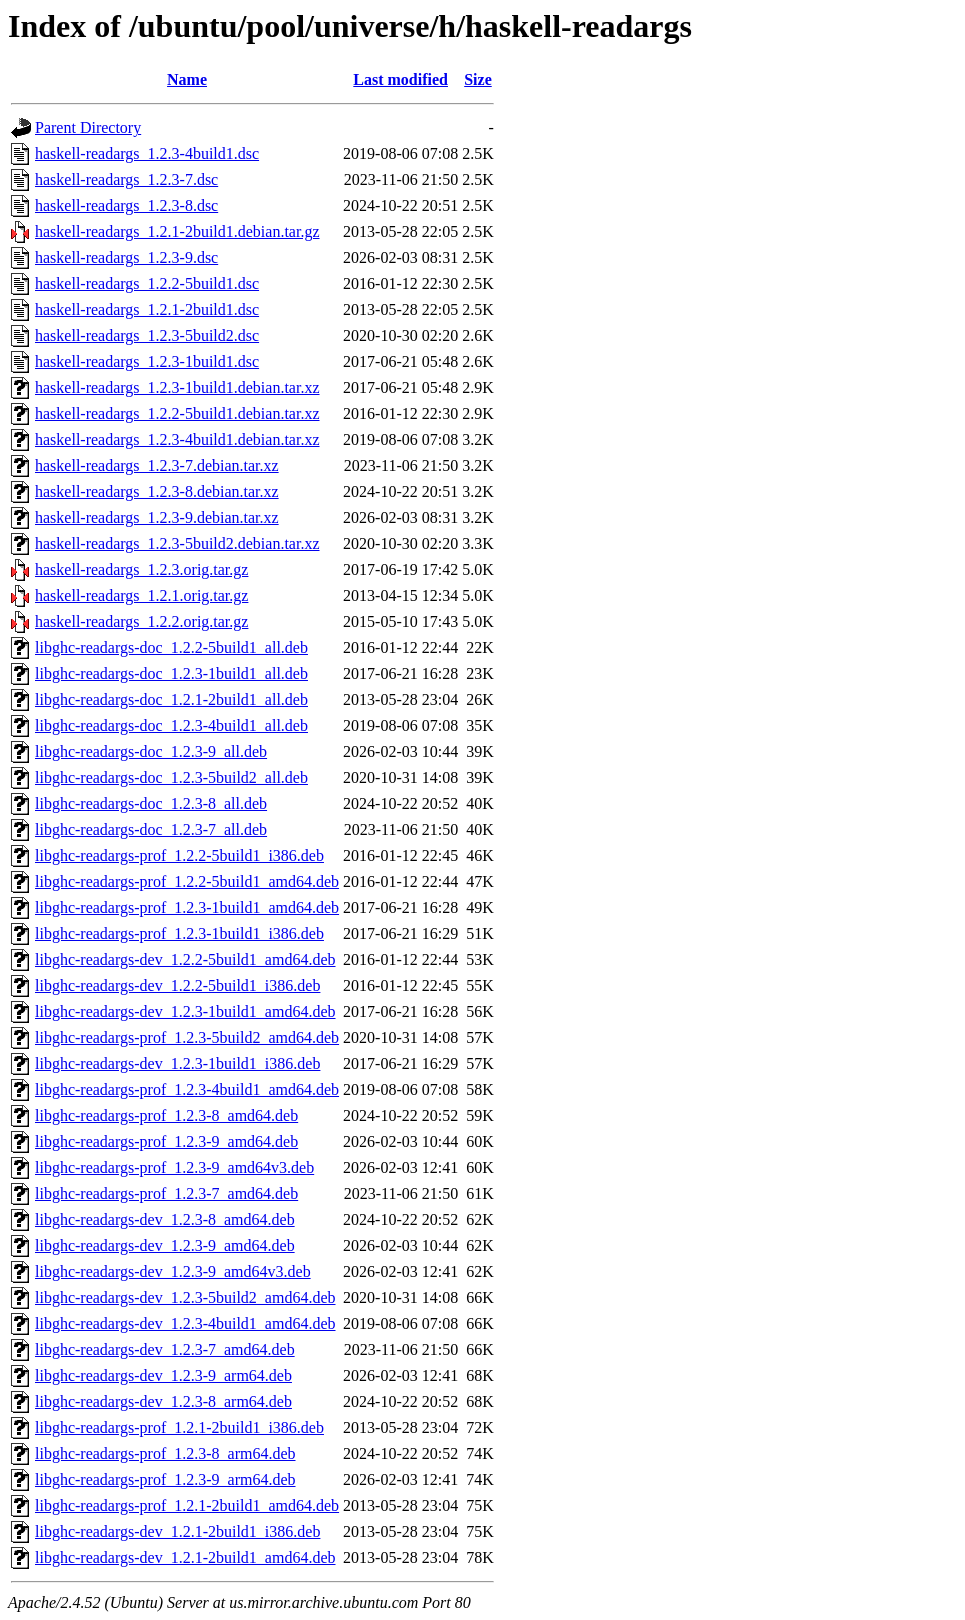 The image size is (965, 1620). What do you see at coordinates (141, 621) in the screenshot?
I see `haskell-readargs_1.2.2.orig.tar.gz` at bounding box center [141, 621].